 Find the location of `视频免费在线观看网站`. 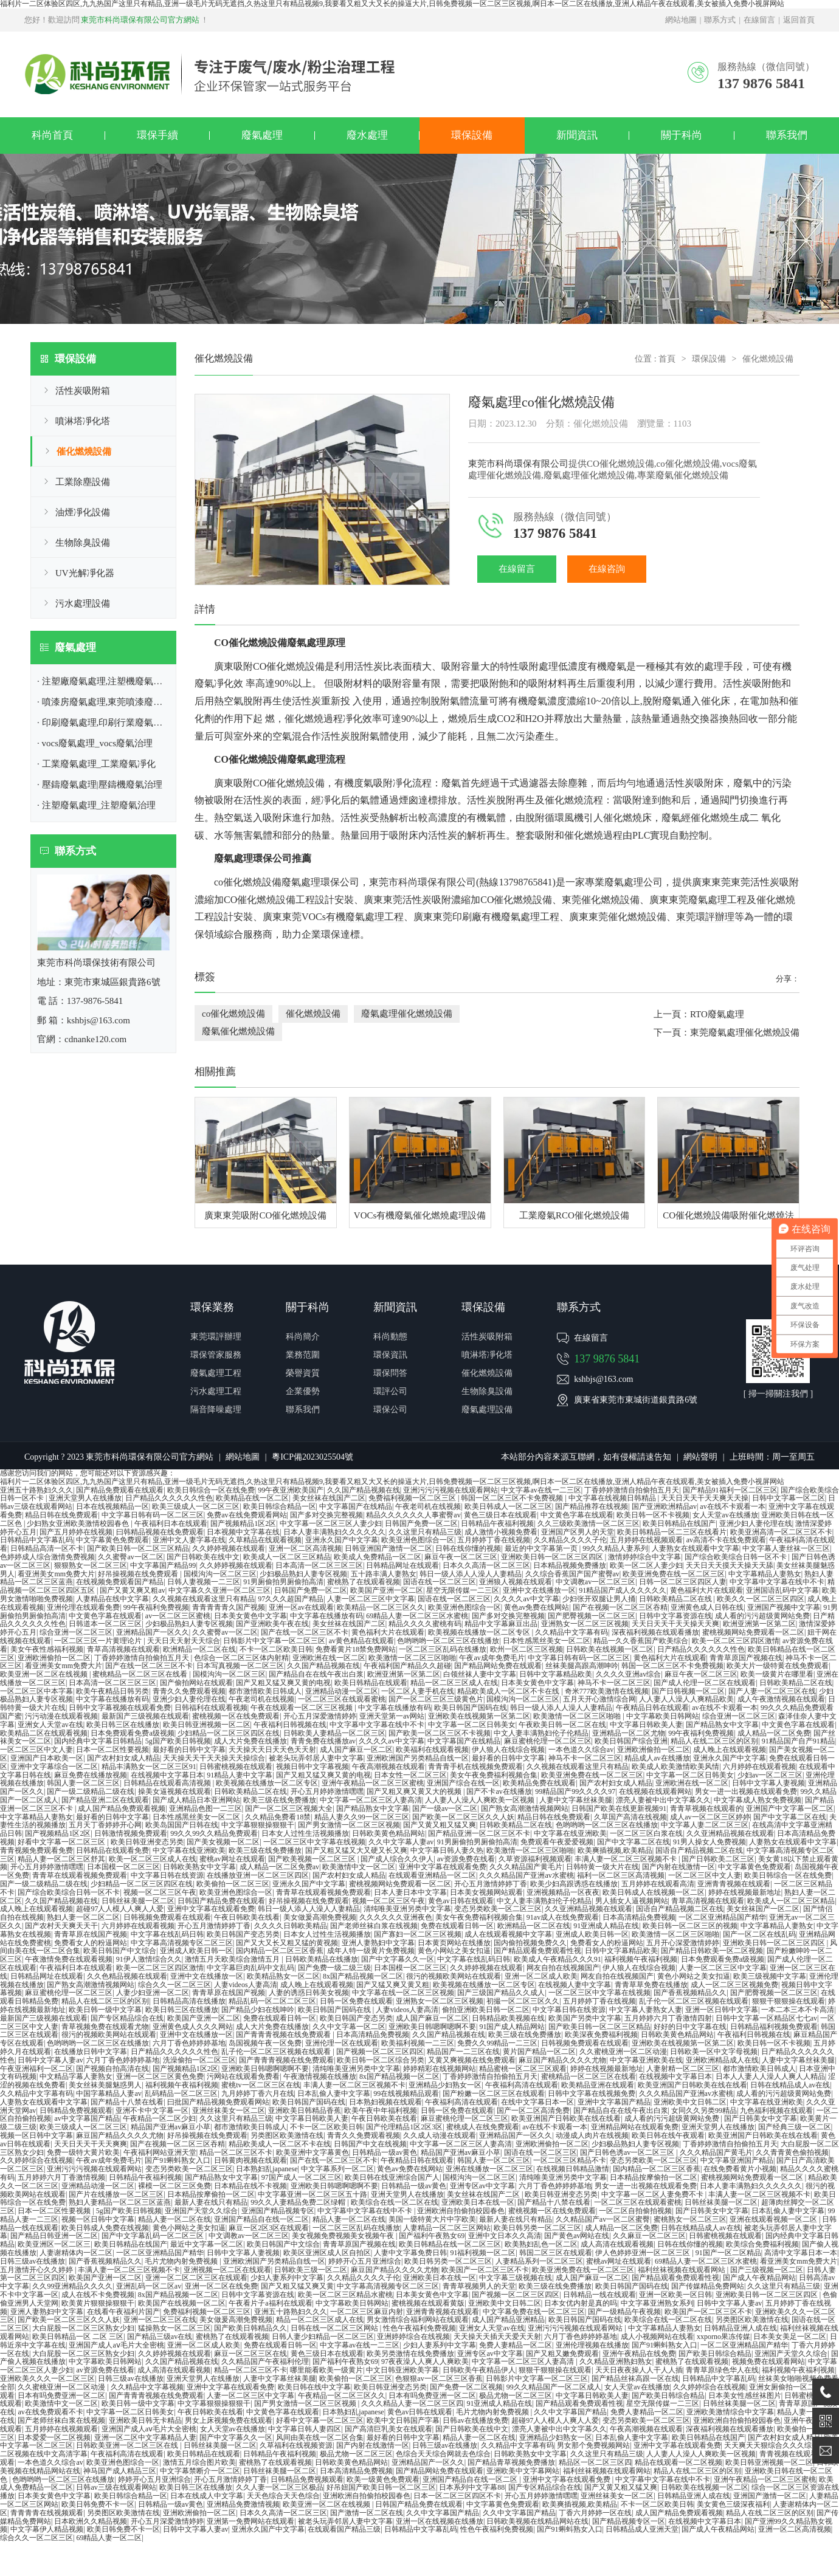

视频免费在线观看网站 is located at coordinates (768, 2361).